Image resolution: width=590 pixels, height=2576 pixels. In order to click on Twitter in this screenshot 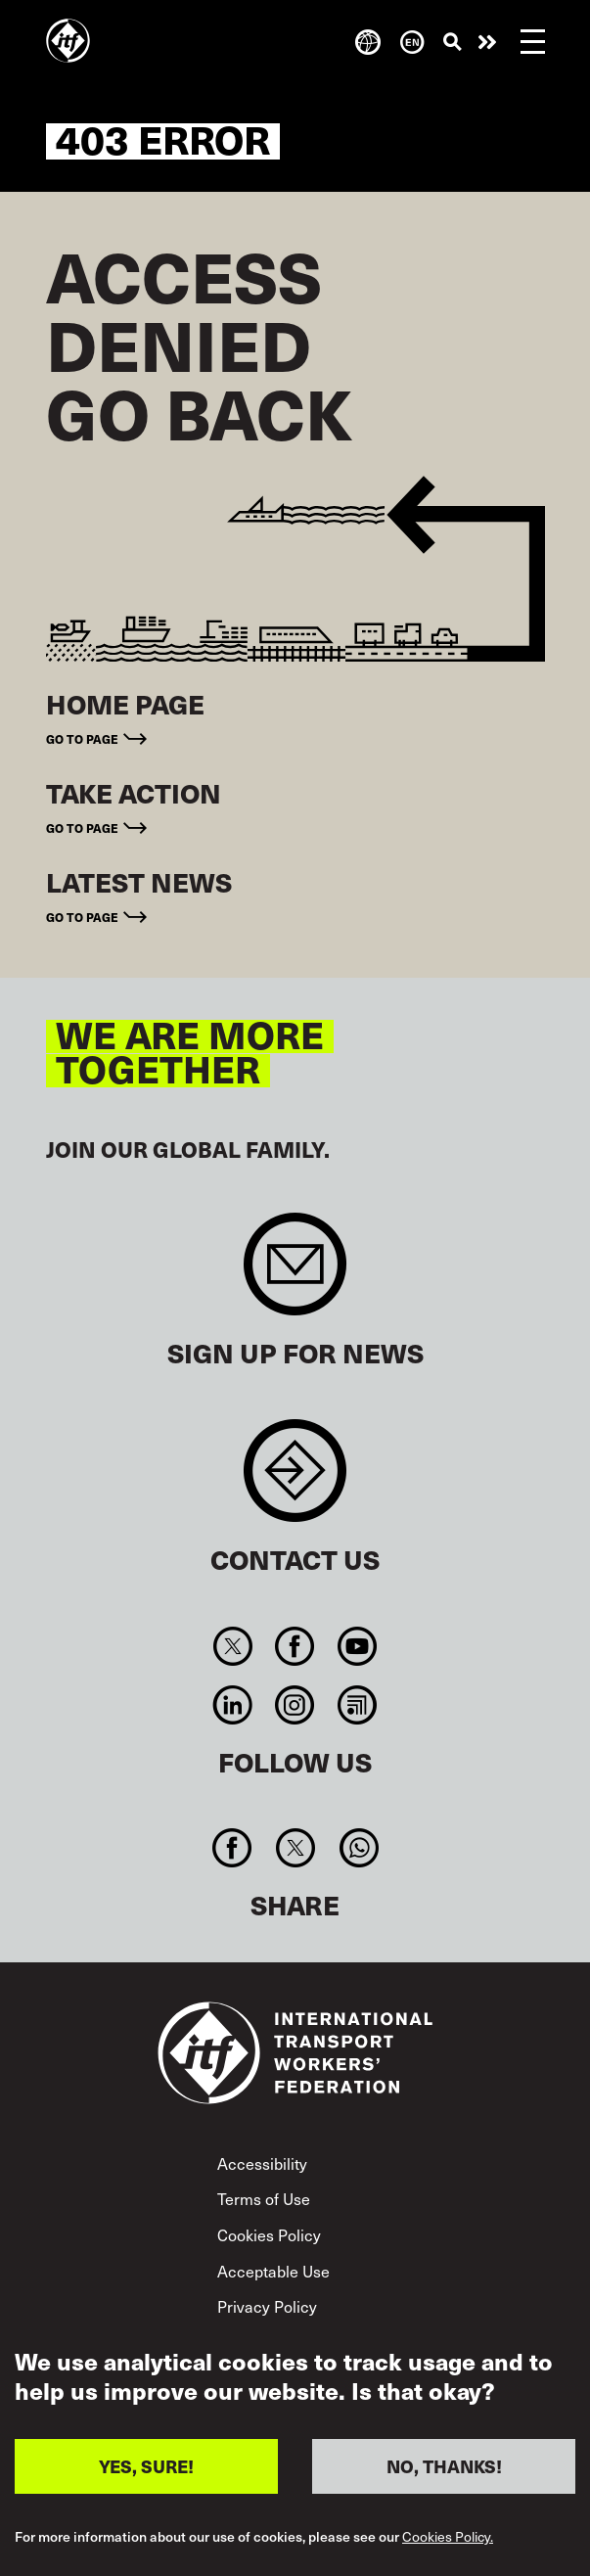, I will do `click(233, 1646)`.